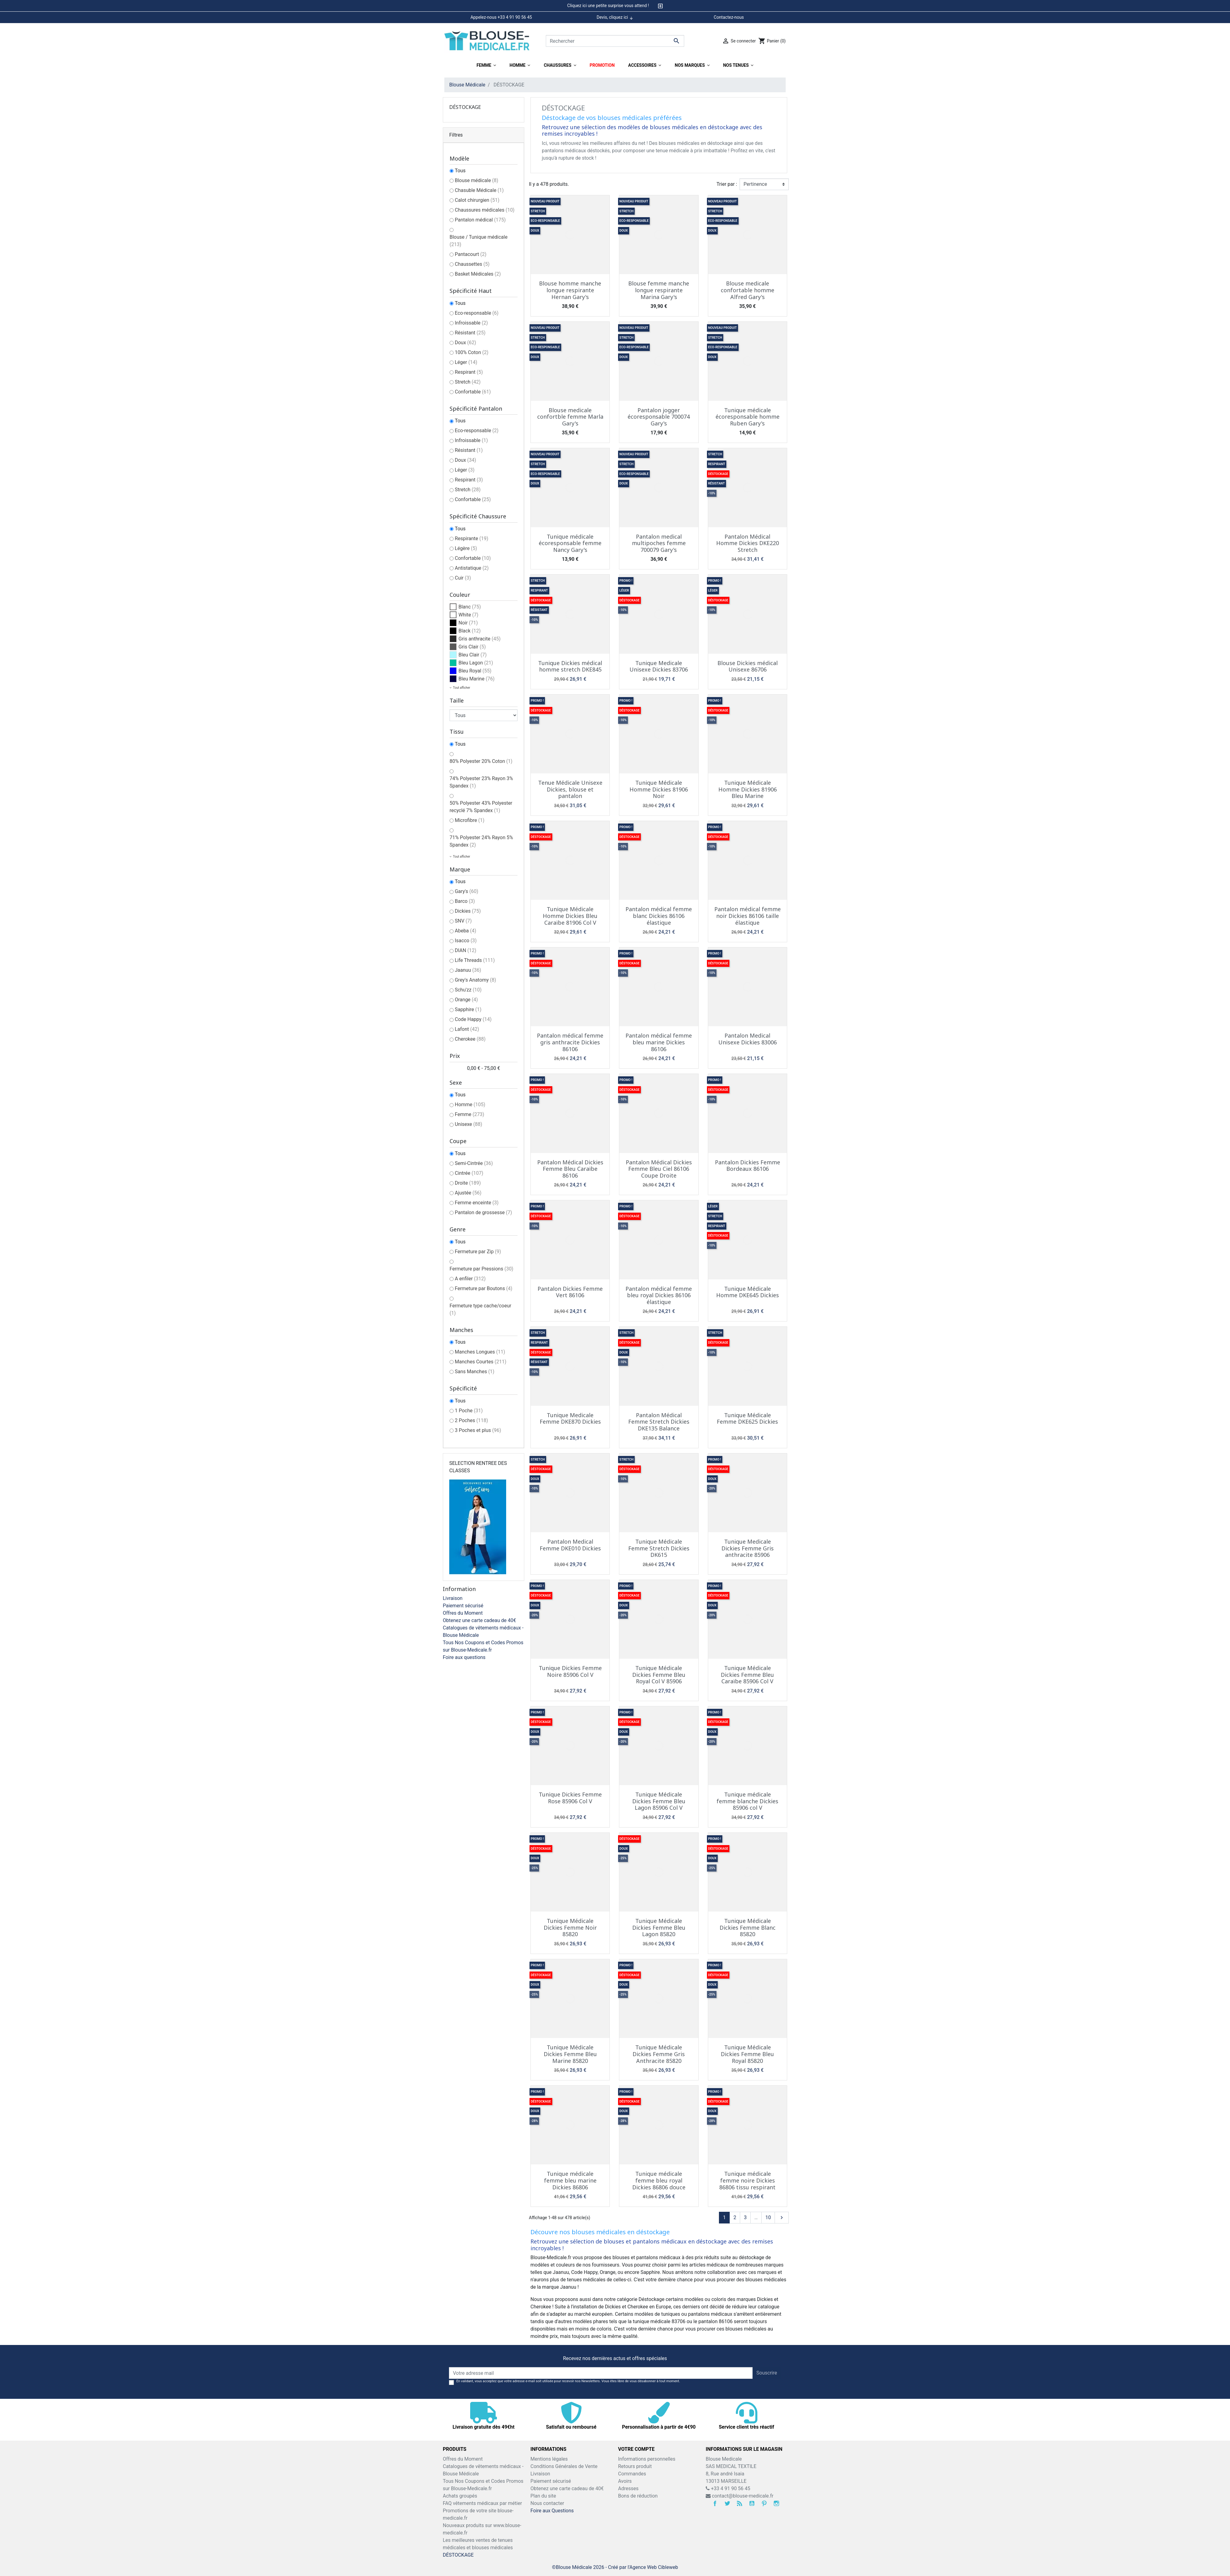  What do you see at coordinates (752, 2503) in the screenshot?
I see `YouTube` at bounding box center [752, 2503].